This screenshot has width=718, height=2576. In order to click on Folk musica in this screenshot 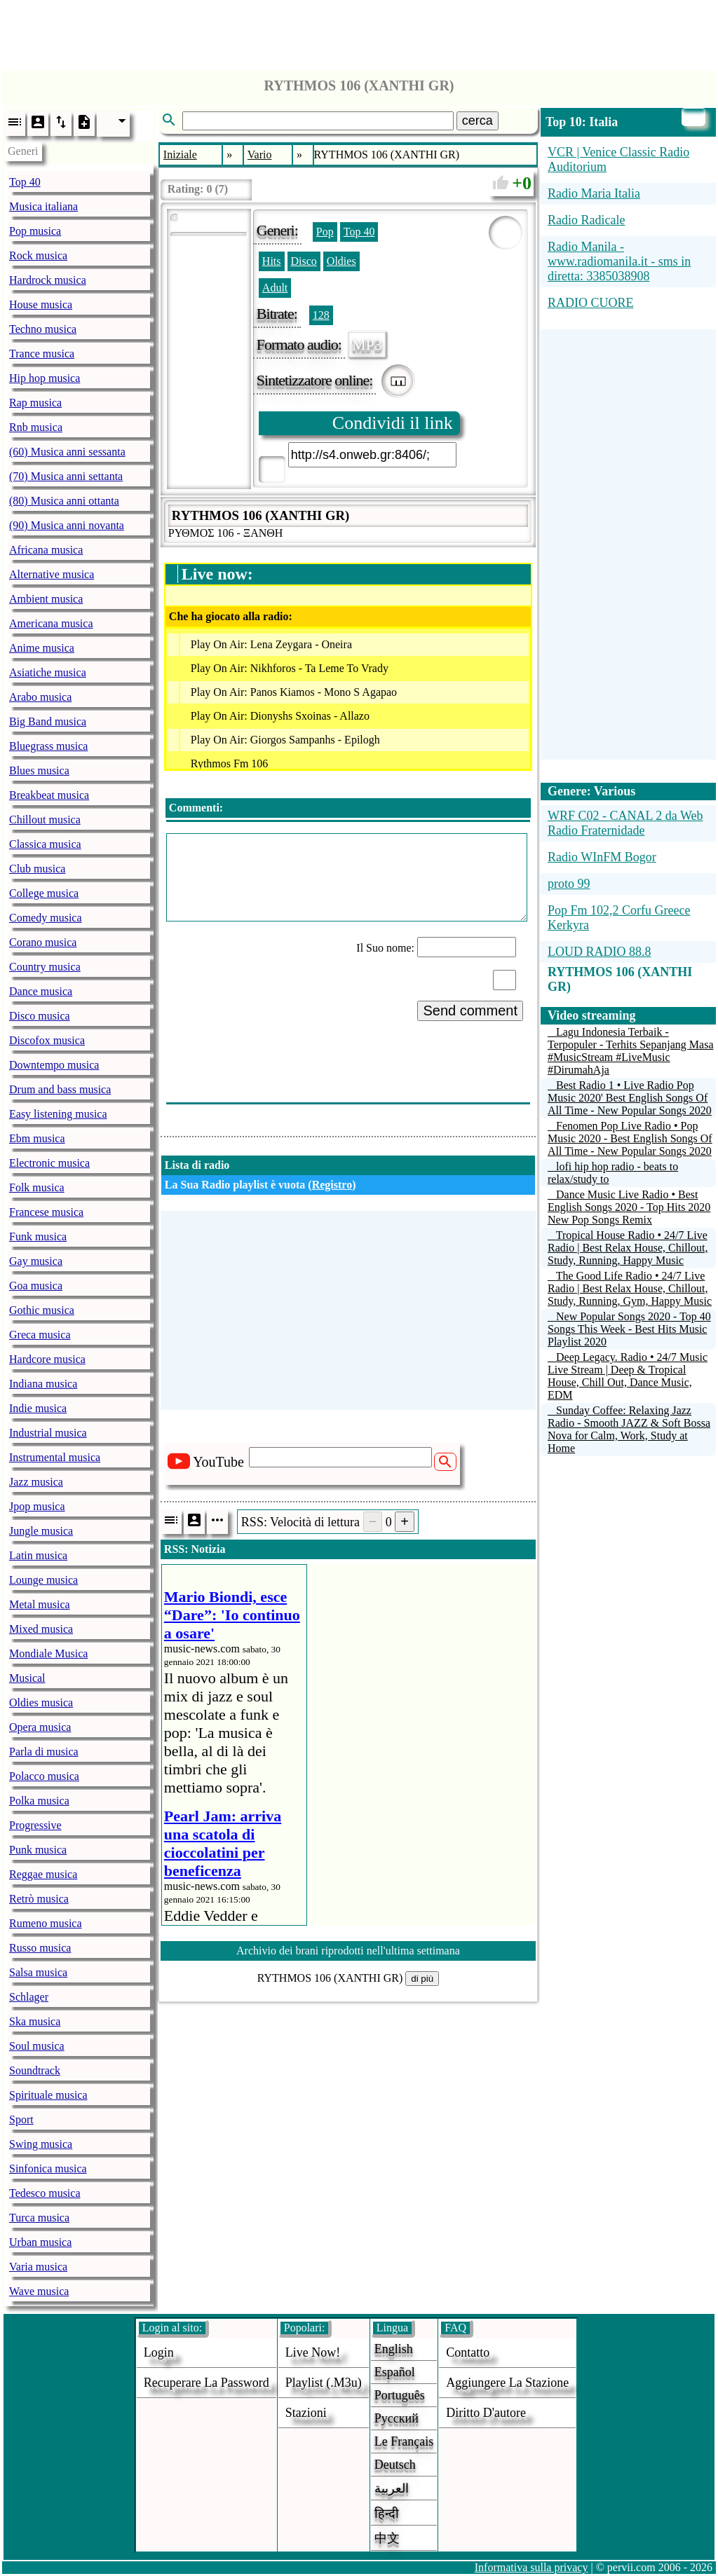, I will do `click(37, 1187)`.